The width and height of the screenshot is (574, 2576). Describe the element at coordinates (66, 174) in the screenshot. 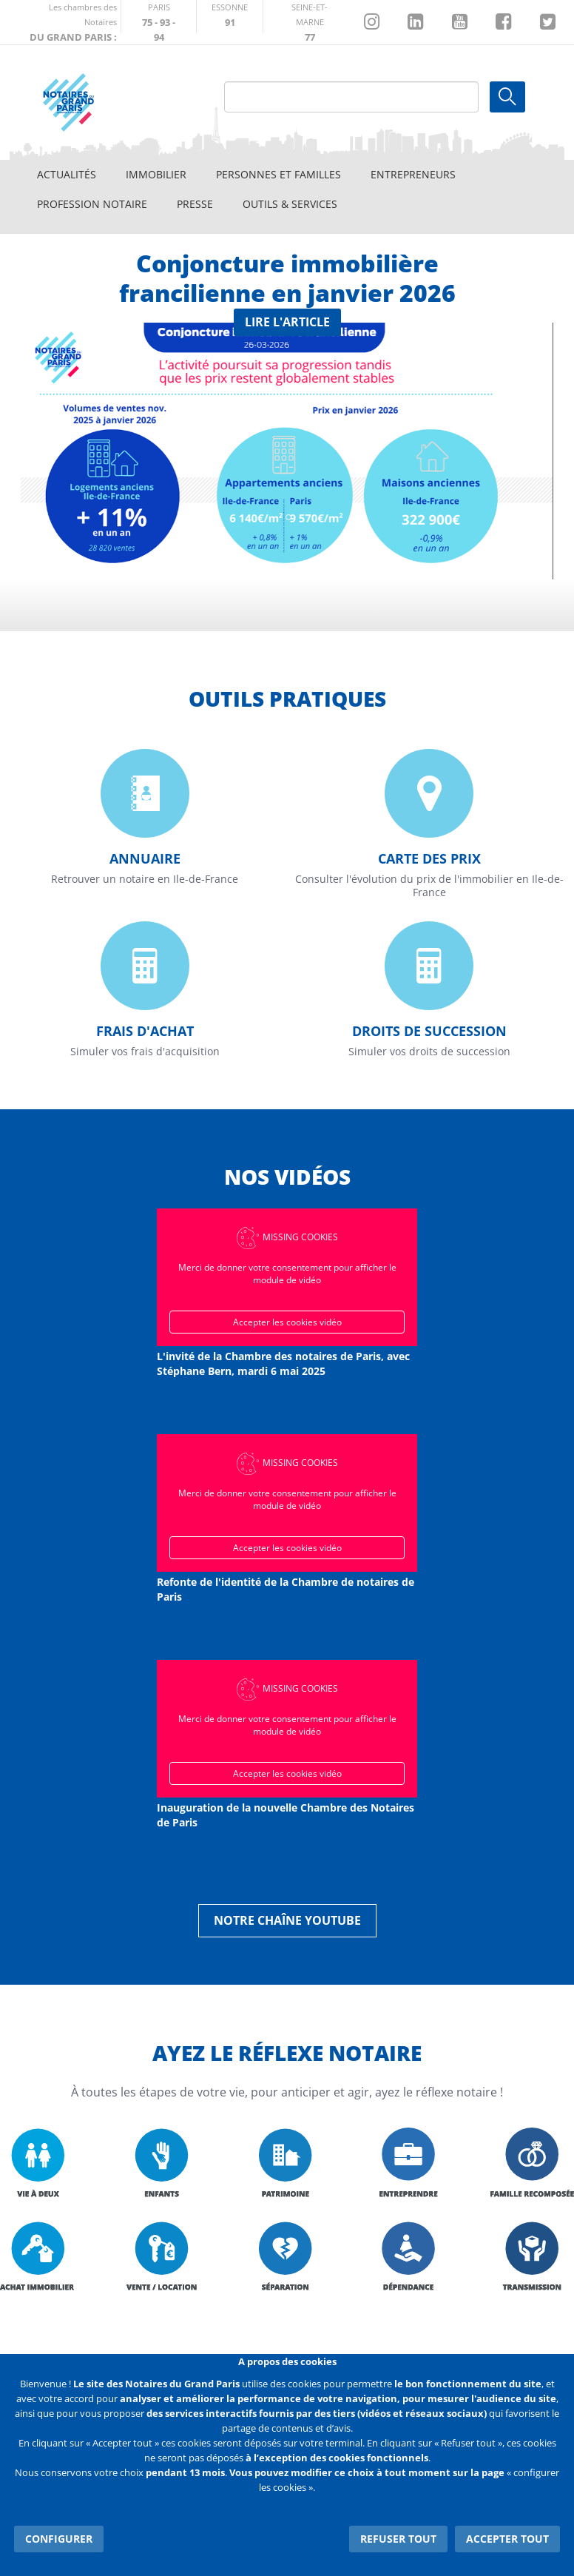

I see `Actualités` at that location.